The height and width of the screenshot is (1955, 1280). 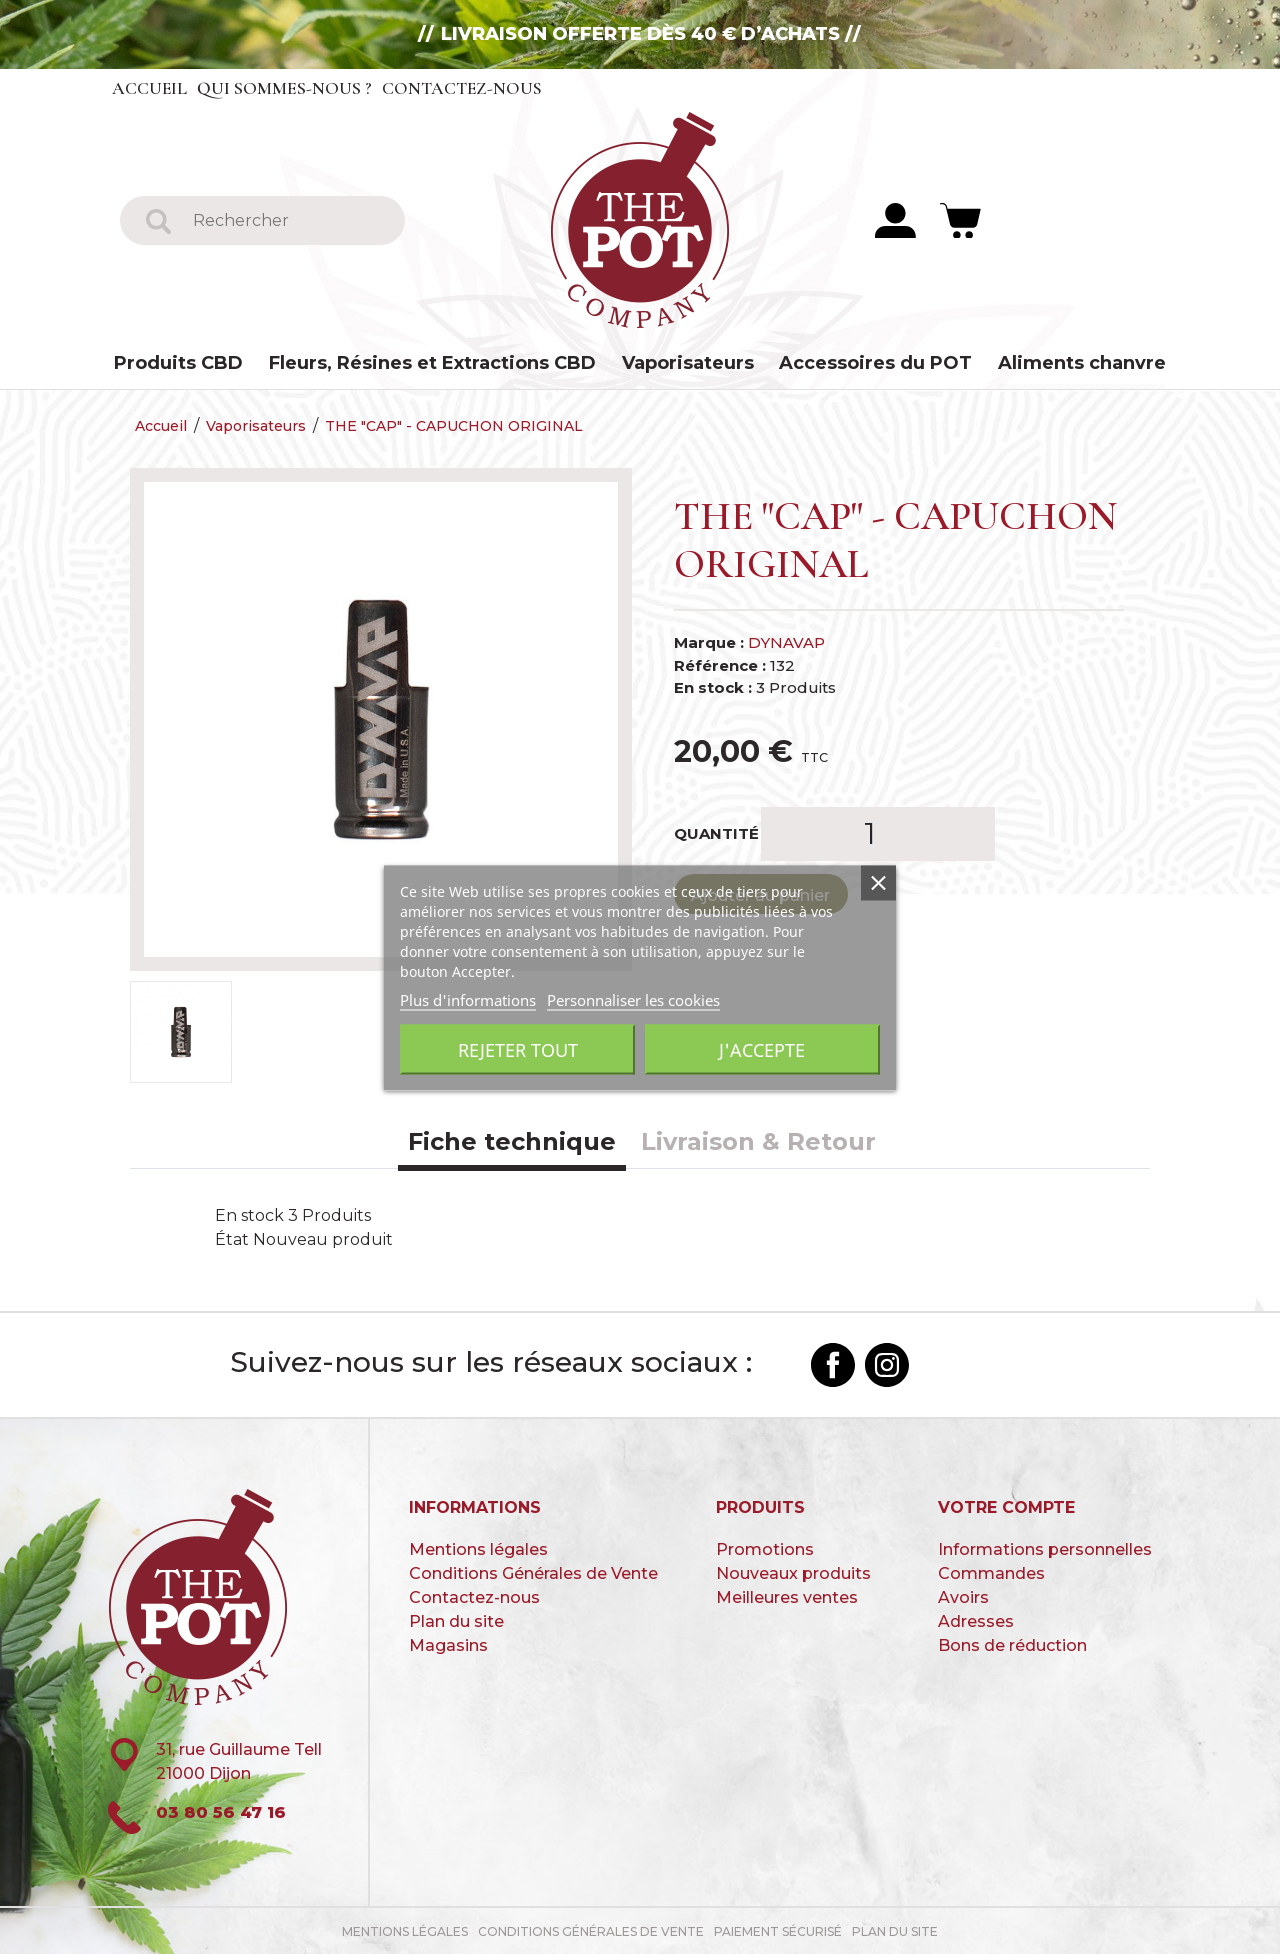 What do you see at coordinates (518, 1049) in the screenshot?
I see `Rejeter tout` at bounding box center [518, 1049].